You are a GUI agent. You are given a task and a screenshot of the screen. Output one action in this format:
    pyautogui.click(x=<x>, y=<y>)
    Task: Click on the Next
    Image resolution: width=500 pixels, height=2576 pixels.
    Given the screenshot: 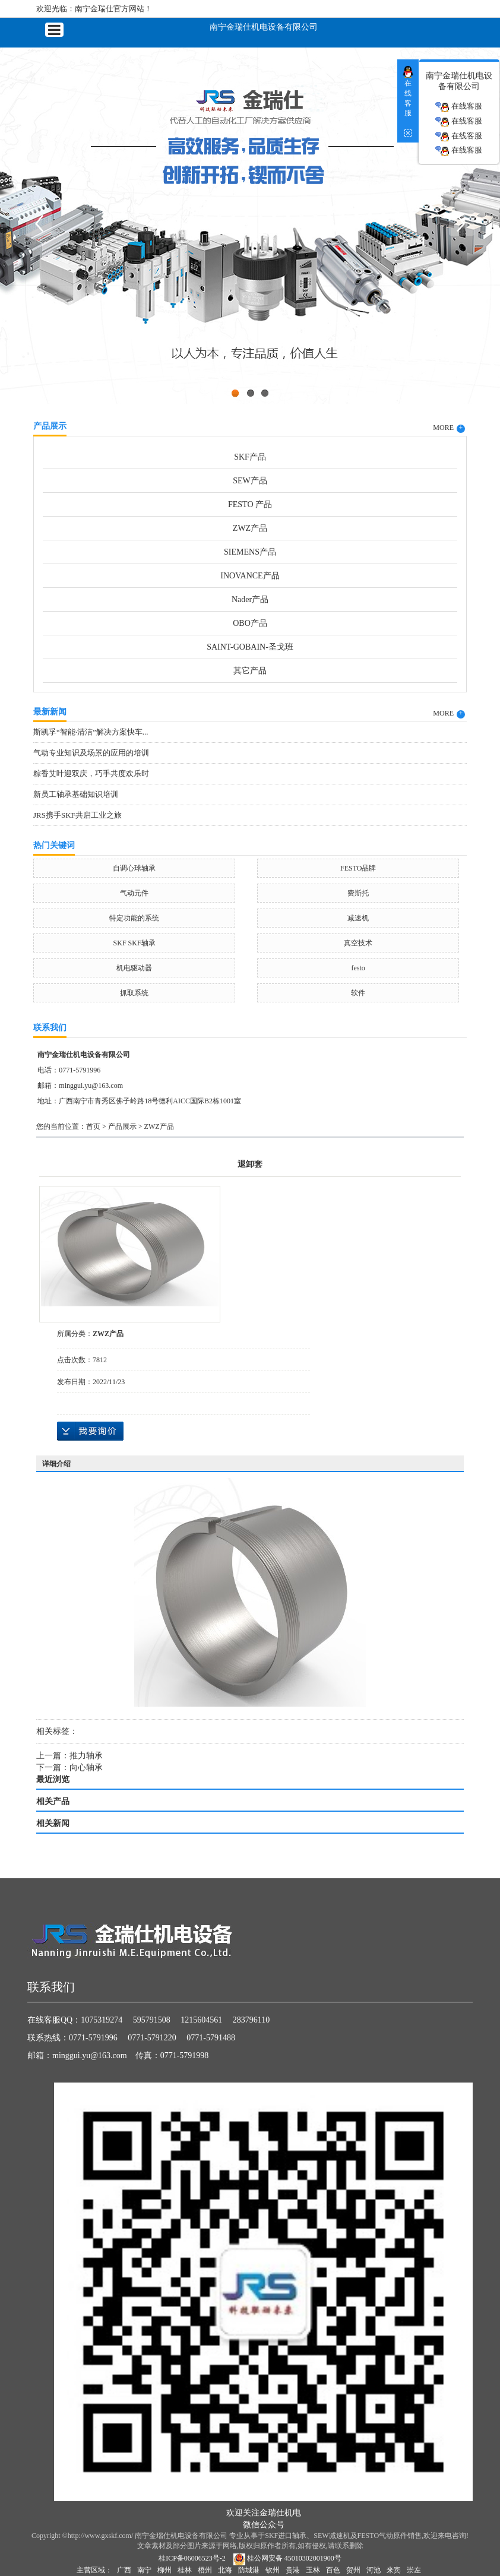 What is the action you would take?
    pyautogui.click(x=461, y=223)
    